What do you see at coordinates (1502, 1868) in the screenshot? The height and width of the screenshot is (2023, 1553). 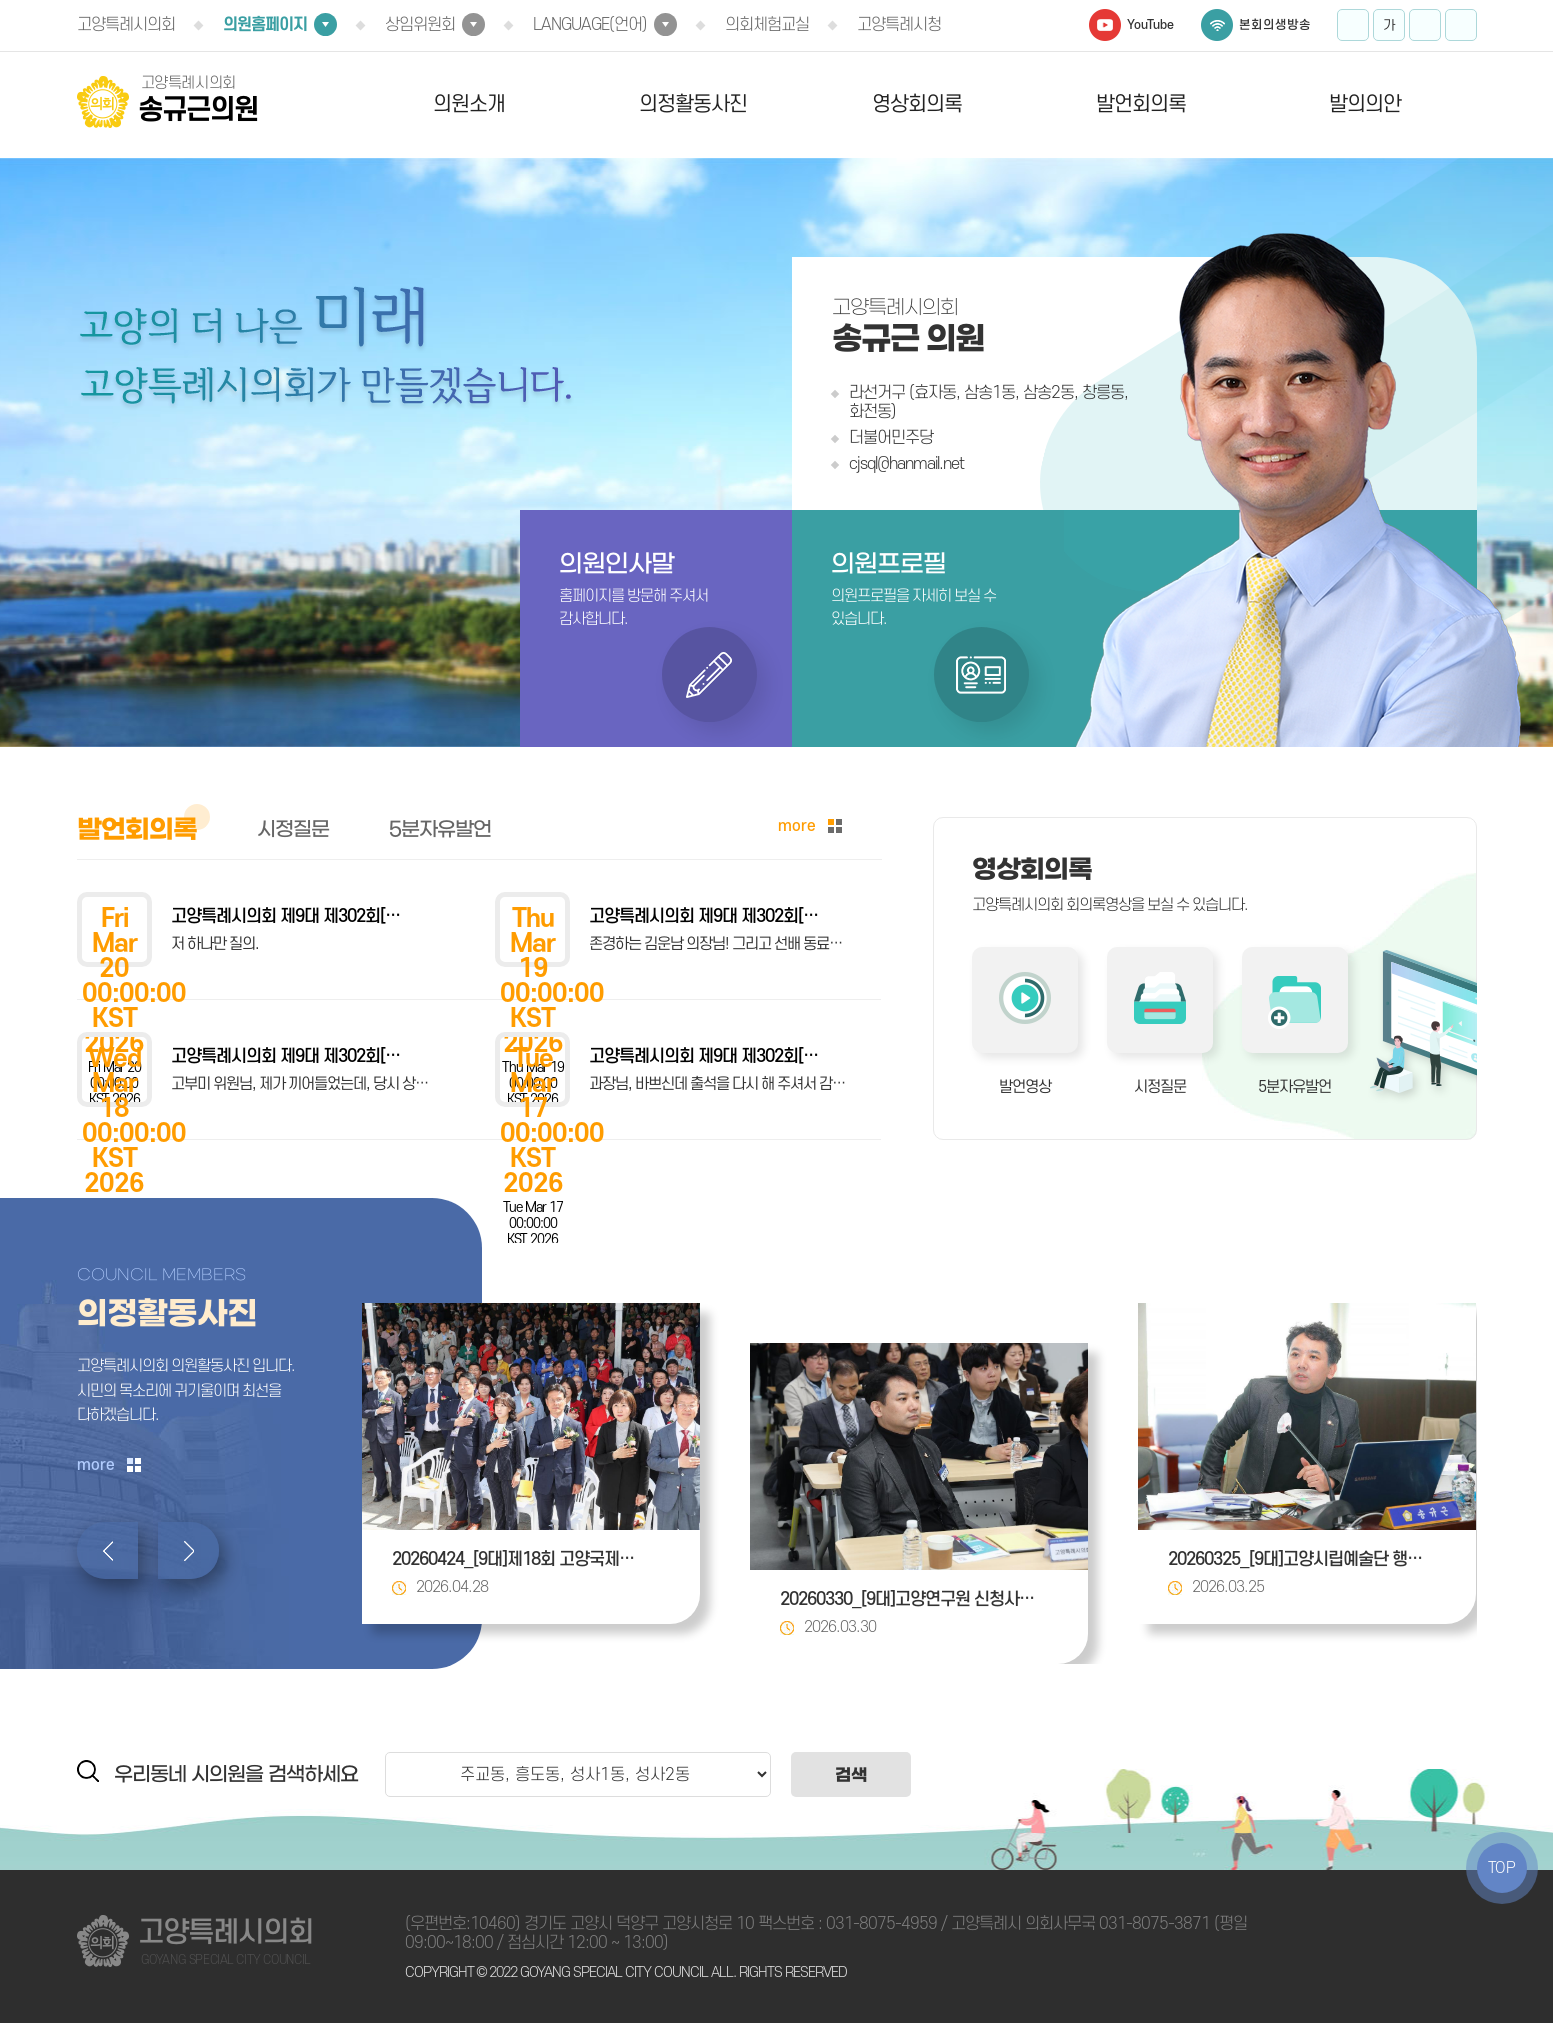 I see `TOP` at bounding box center [1502, 1868].